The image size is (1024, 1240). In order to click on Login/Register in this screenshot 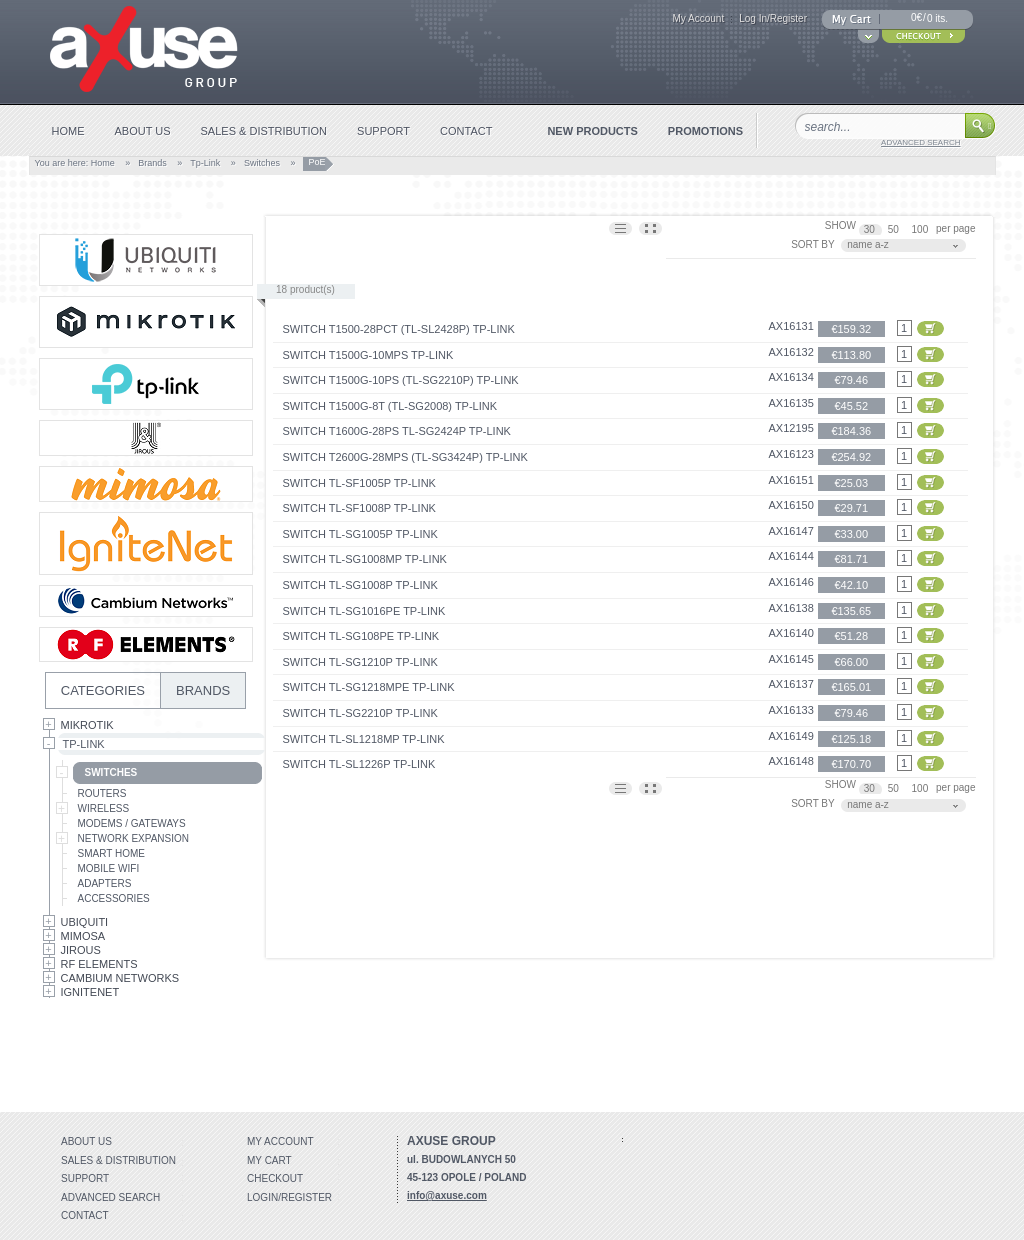, I will do `click(289, 1197)`.